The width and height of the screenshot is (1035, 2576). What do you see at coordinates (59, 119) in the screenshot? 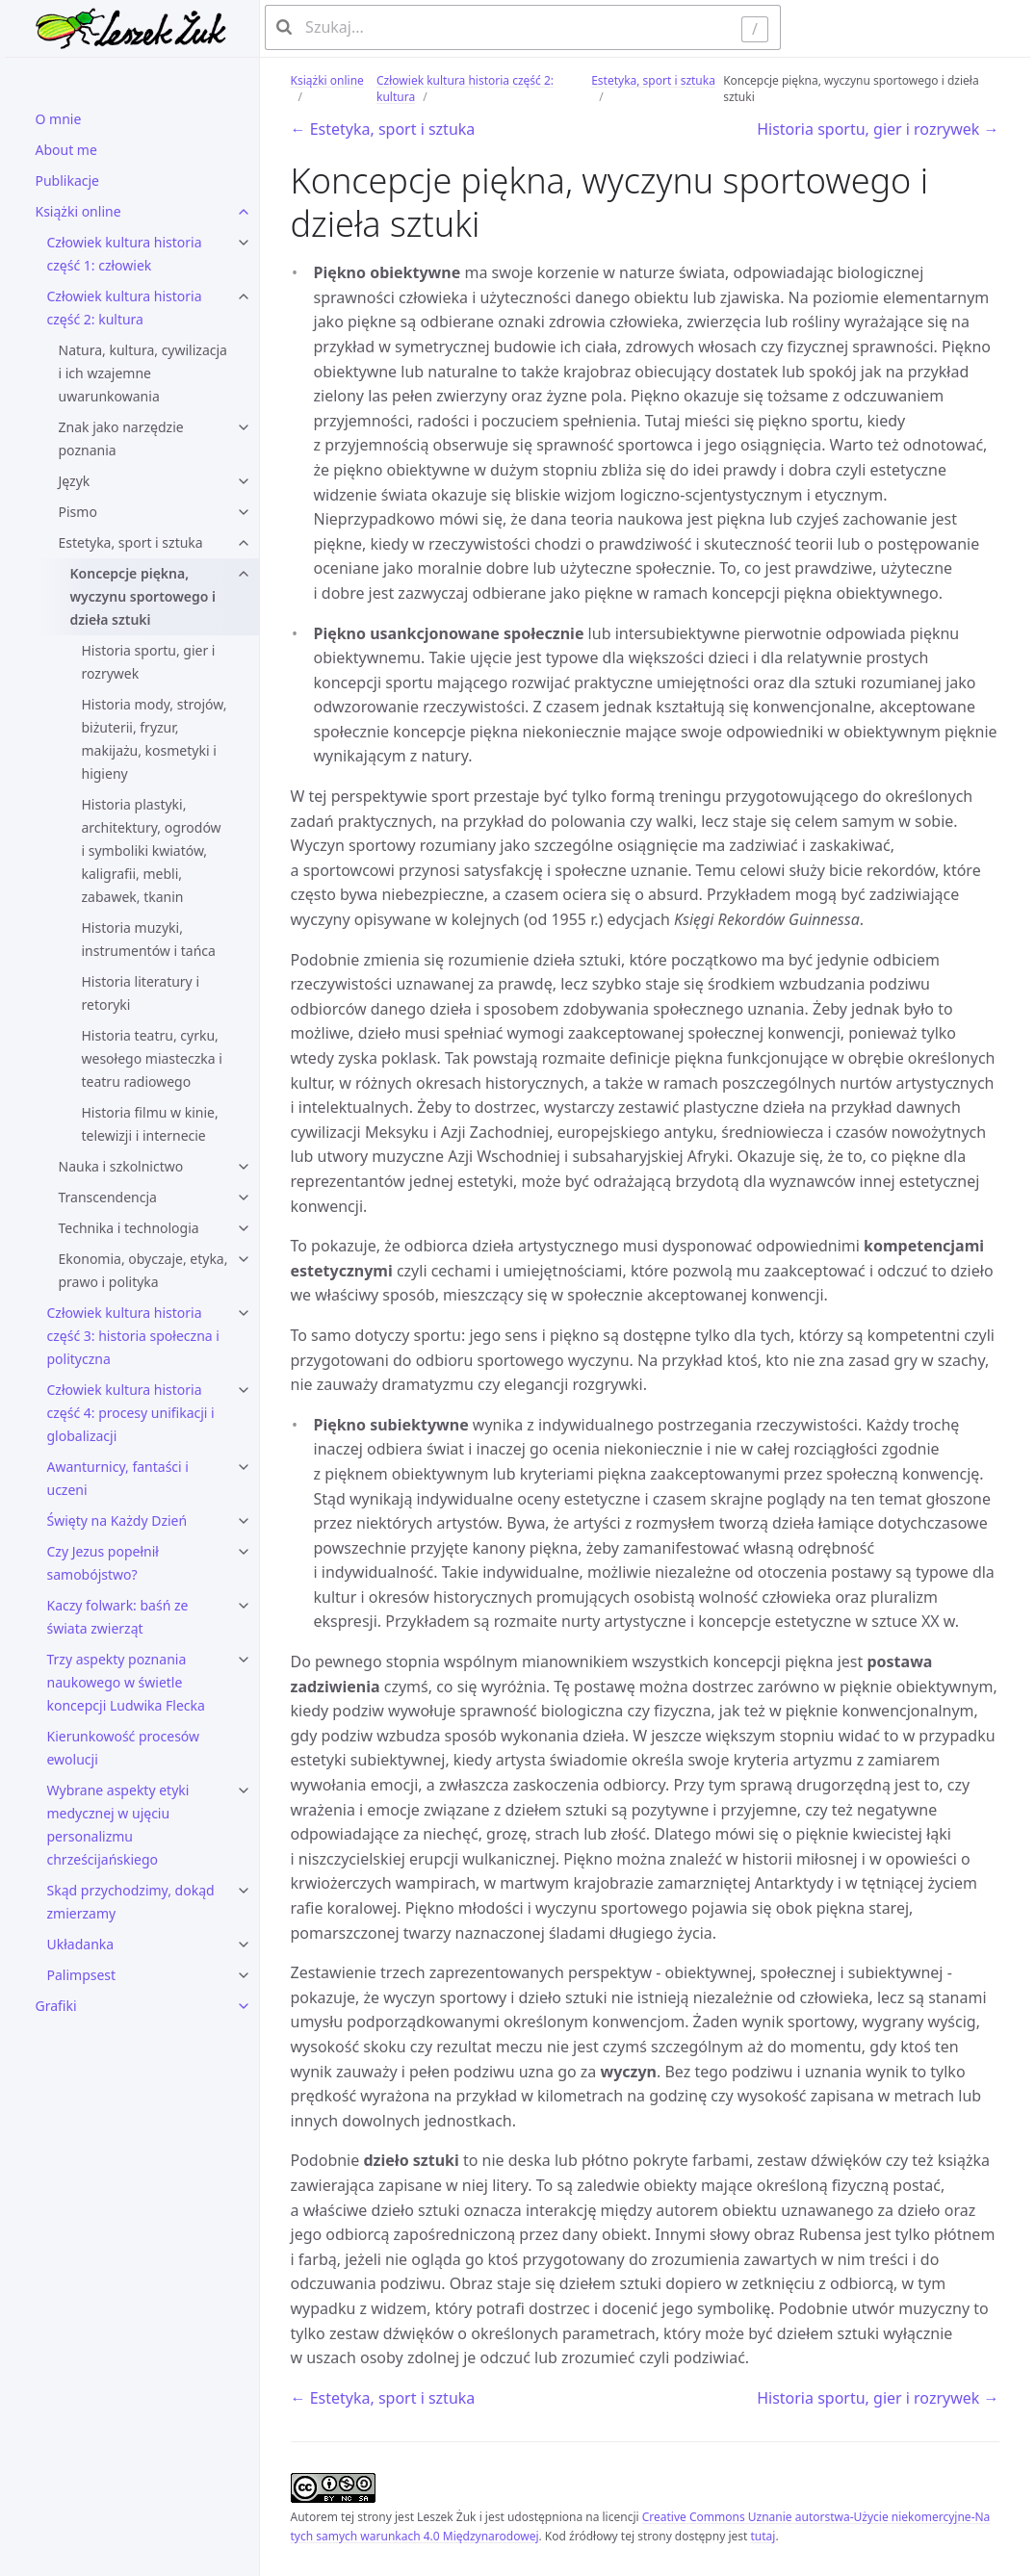
I see `O mnie` at bounding box center [59, 119].